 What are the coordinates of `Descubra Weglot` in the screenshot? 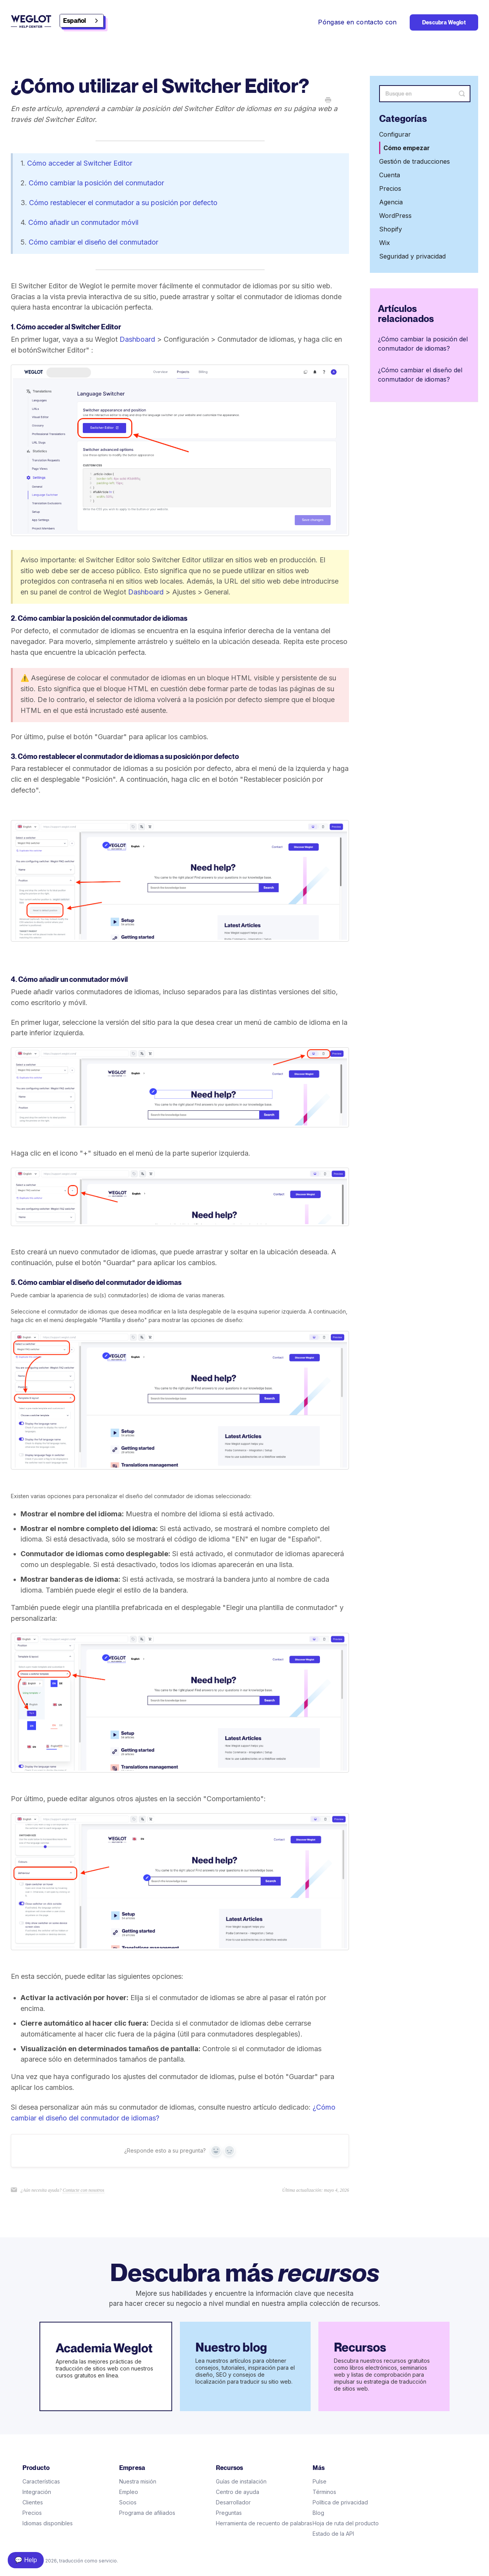 It's located at (444, 22).